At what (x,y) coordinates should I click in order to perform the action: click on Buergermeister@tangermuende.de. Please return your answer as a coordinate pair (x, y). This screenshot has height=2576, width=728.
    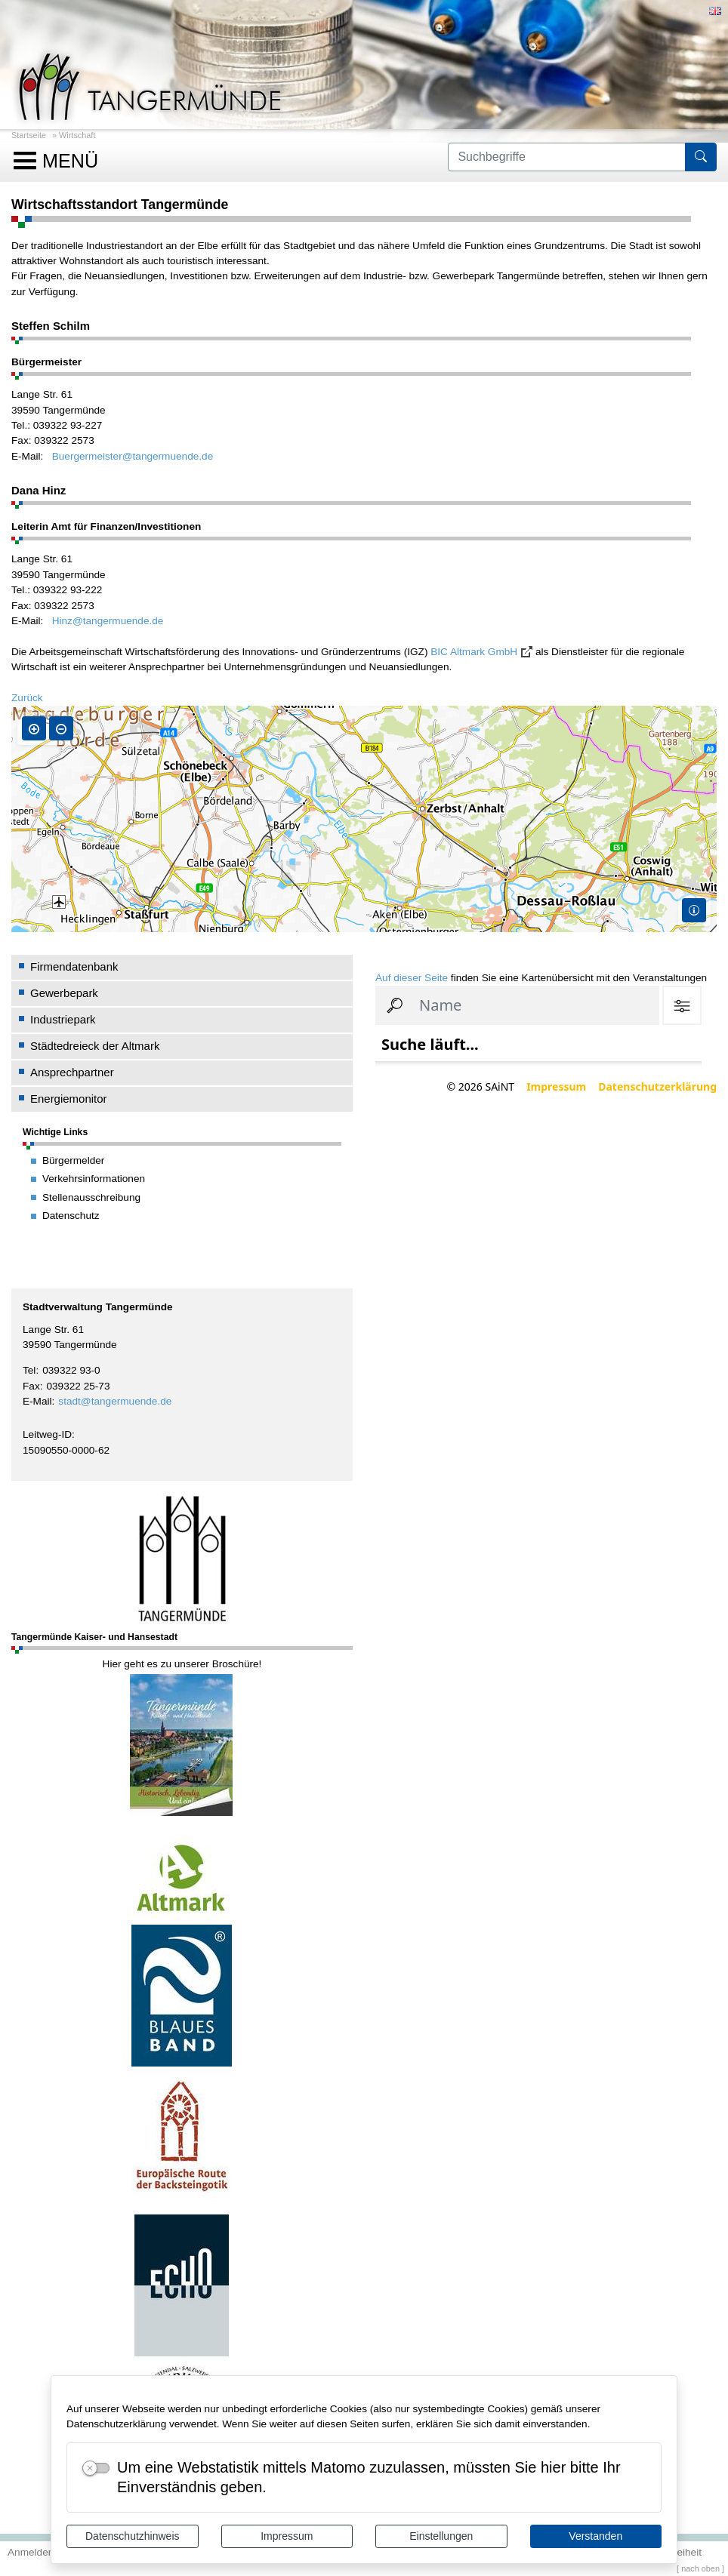
    Looking at the image, I should click on (133, 456).